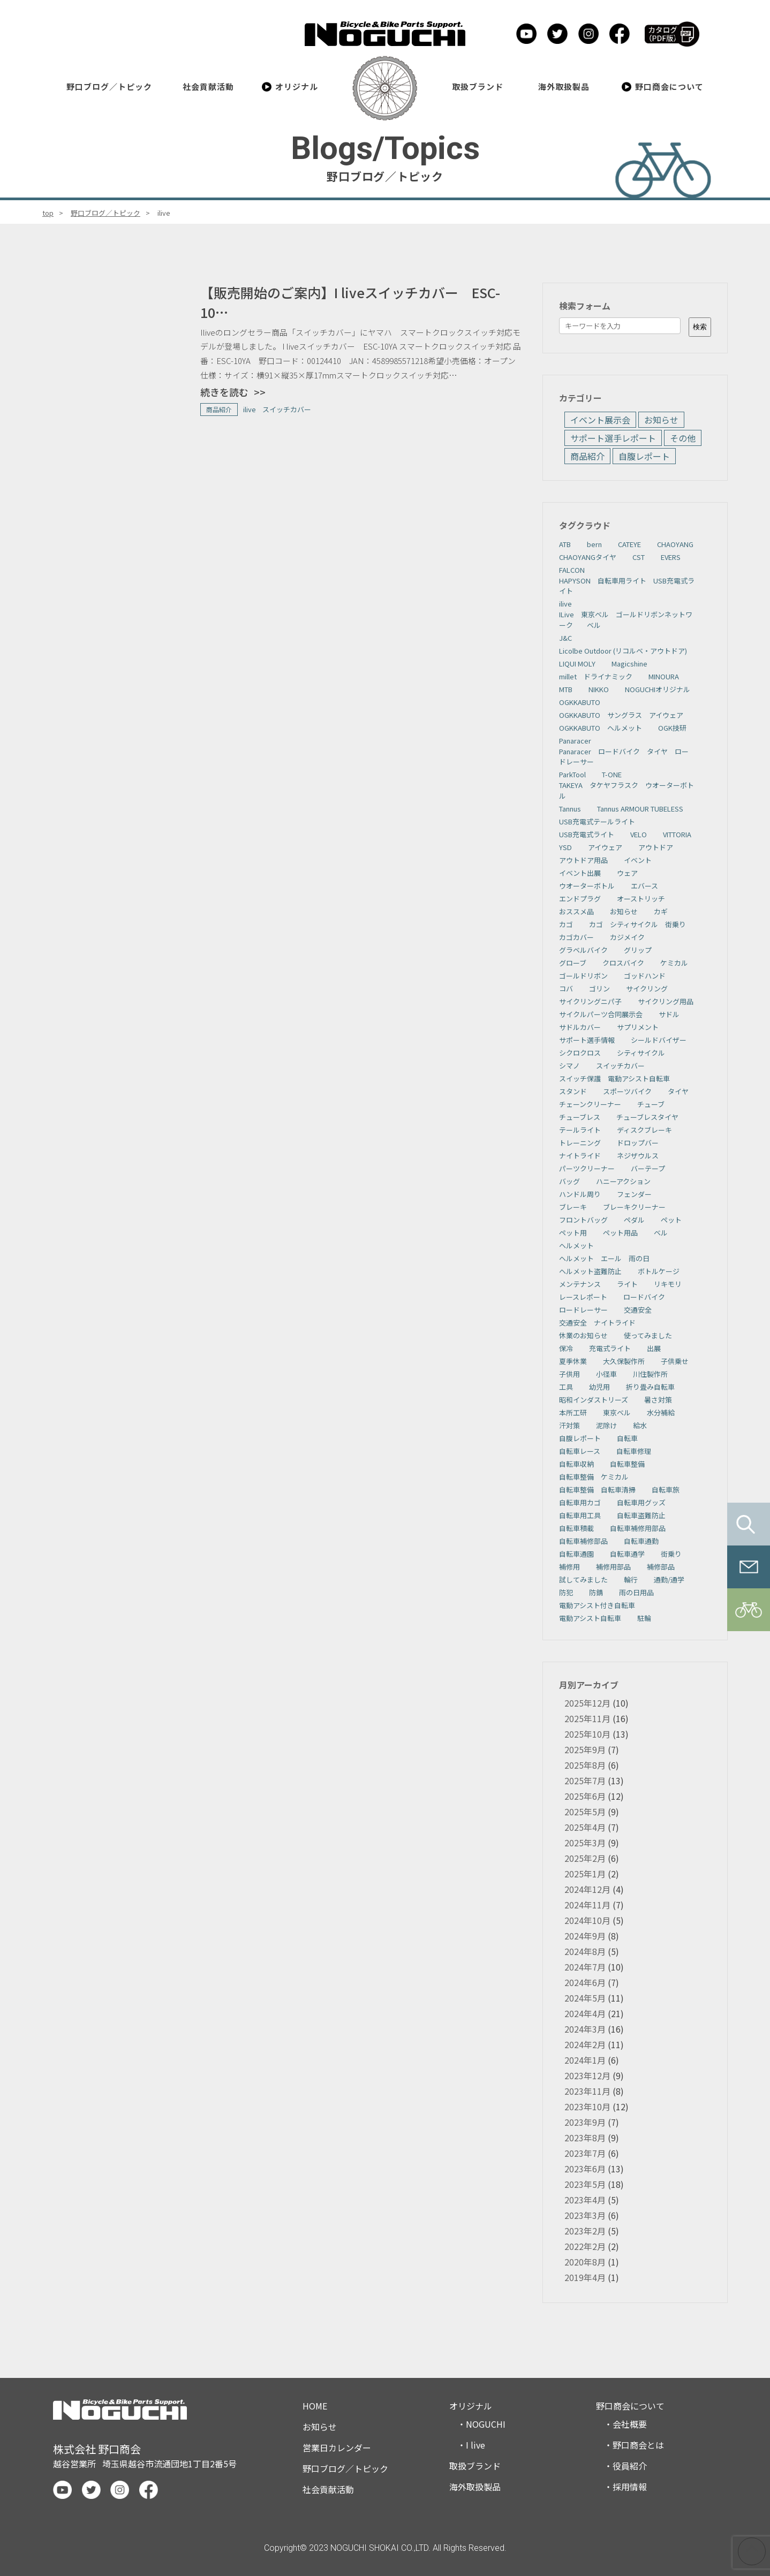 This screenshot has width=770, height=2576. I want to click on HAPYSON 自転車用ライト USB充電式ライト, so click(626, 585).